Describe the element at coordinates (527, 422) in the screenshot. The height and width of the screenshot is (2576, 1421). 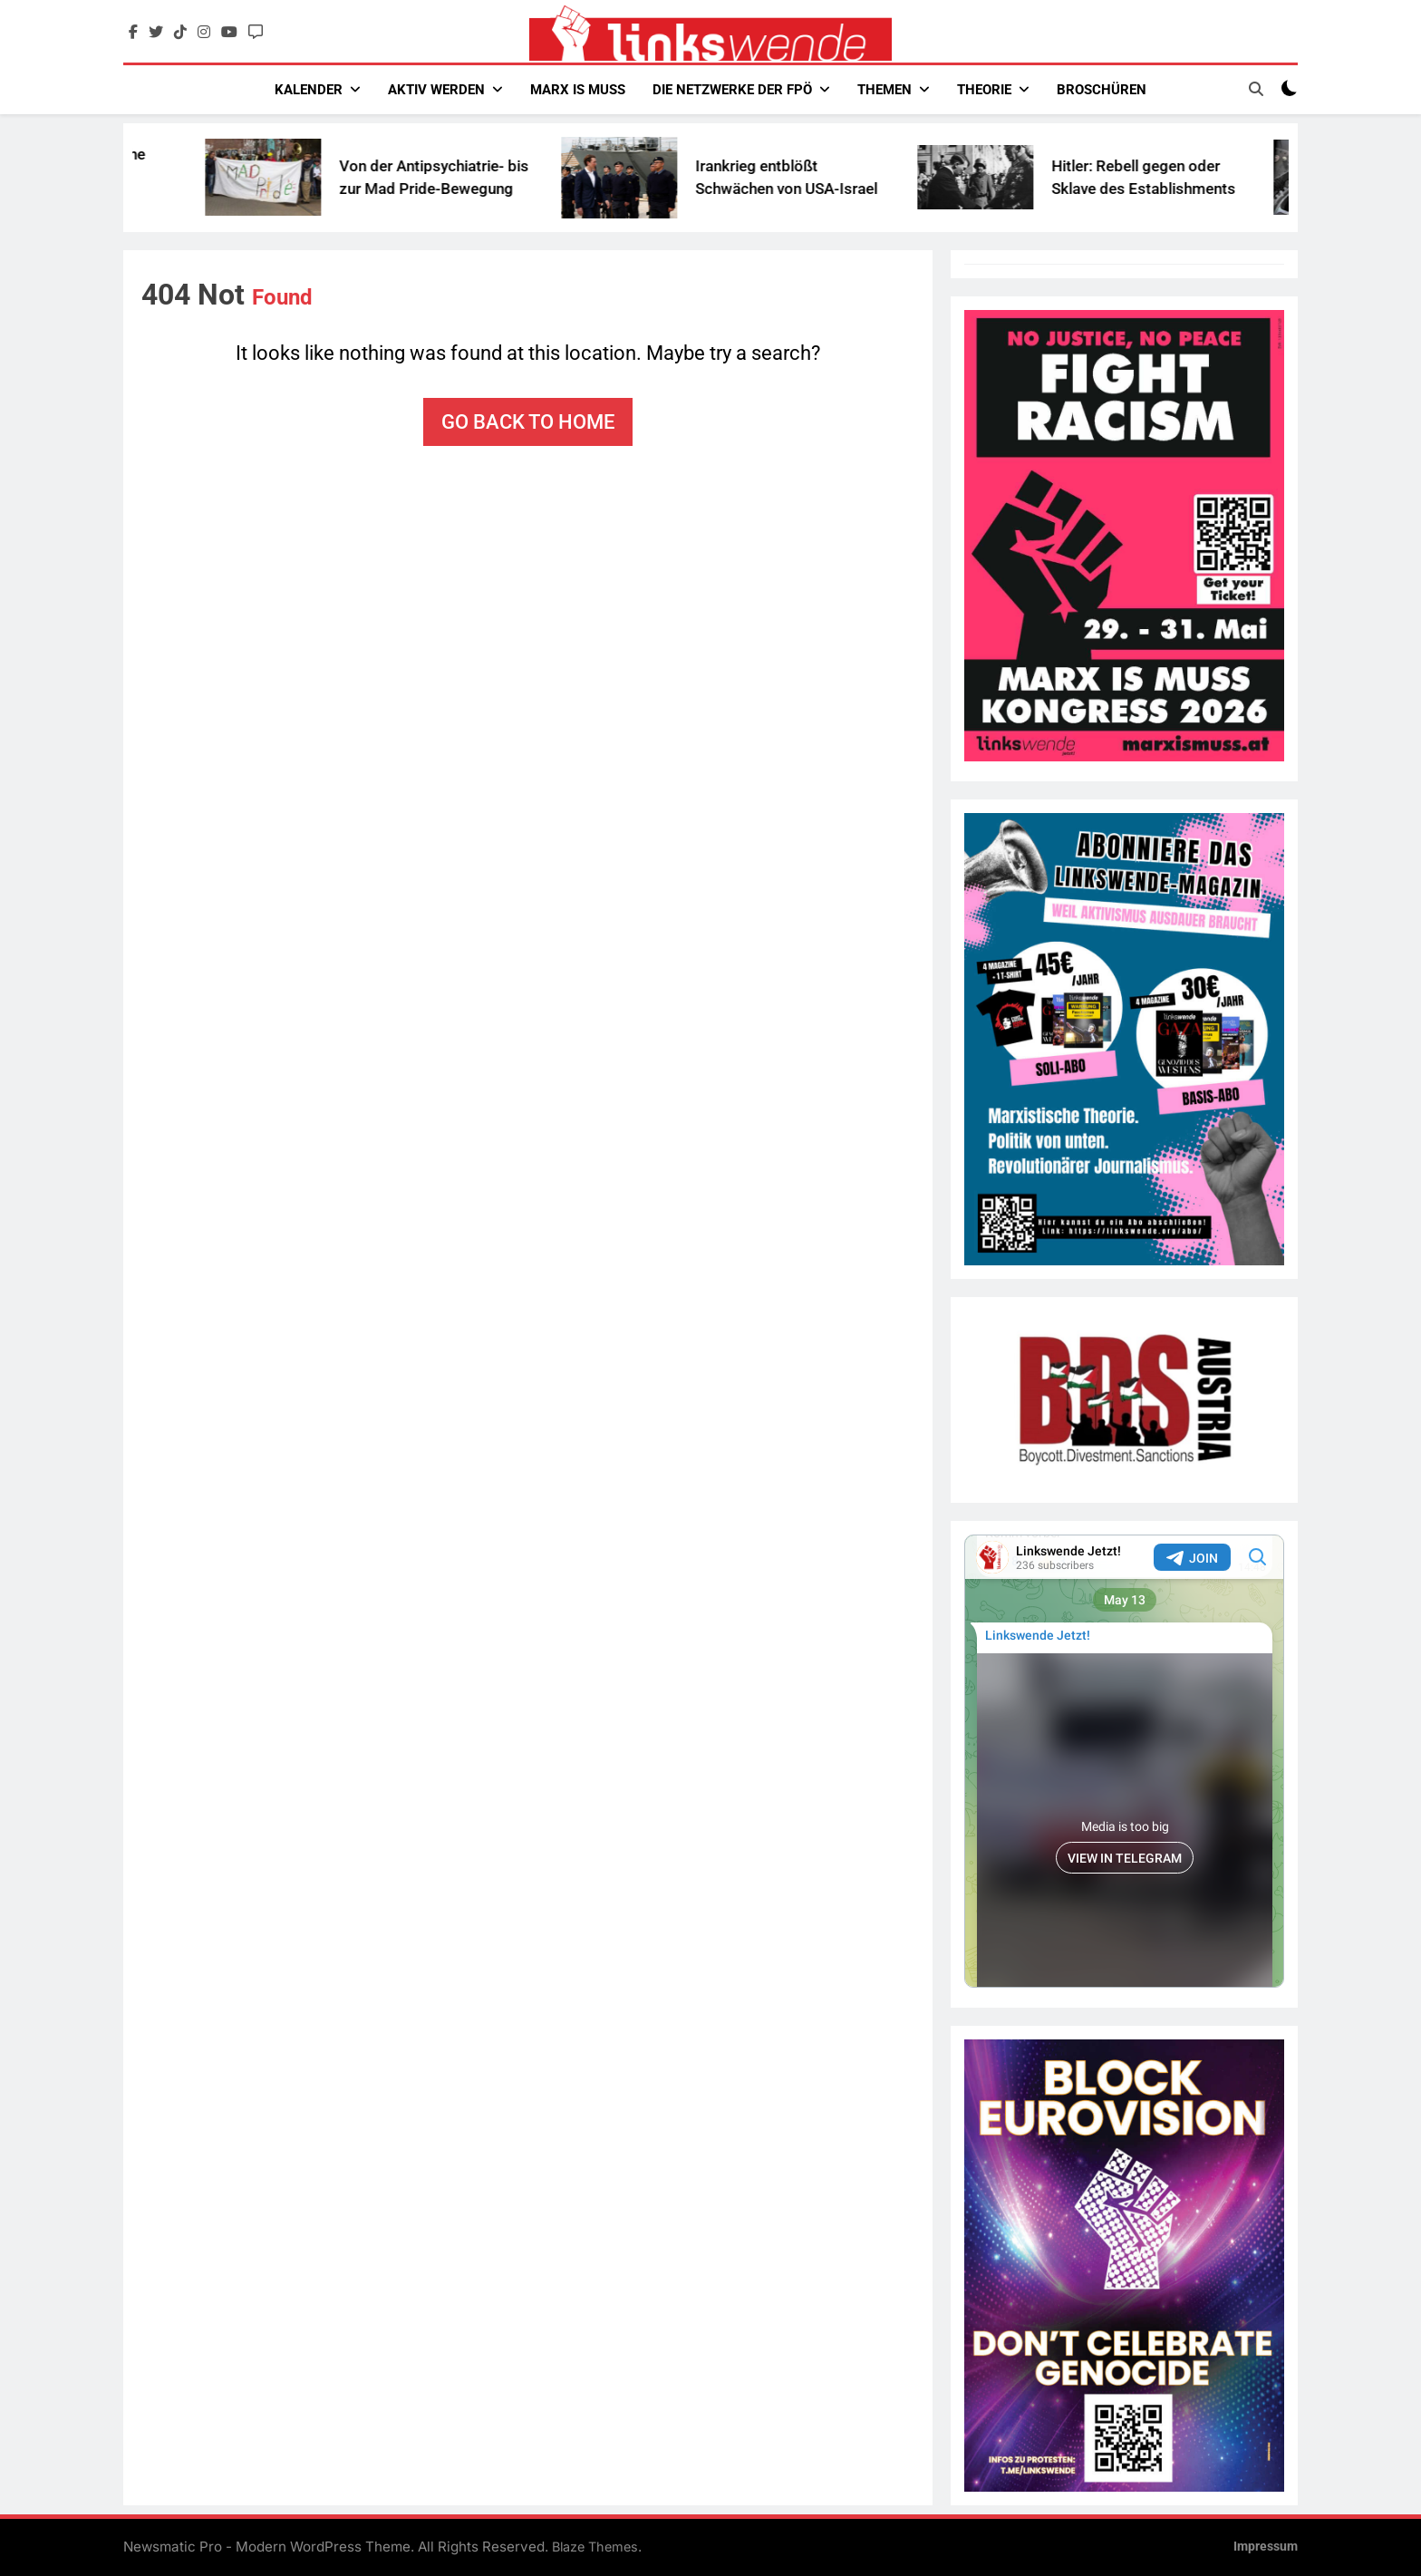
I see `Go back to home` at that location.